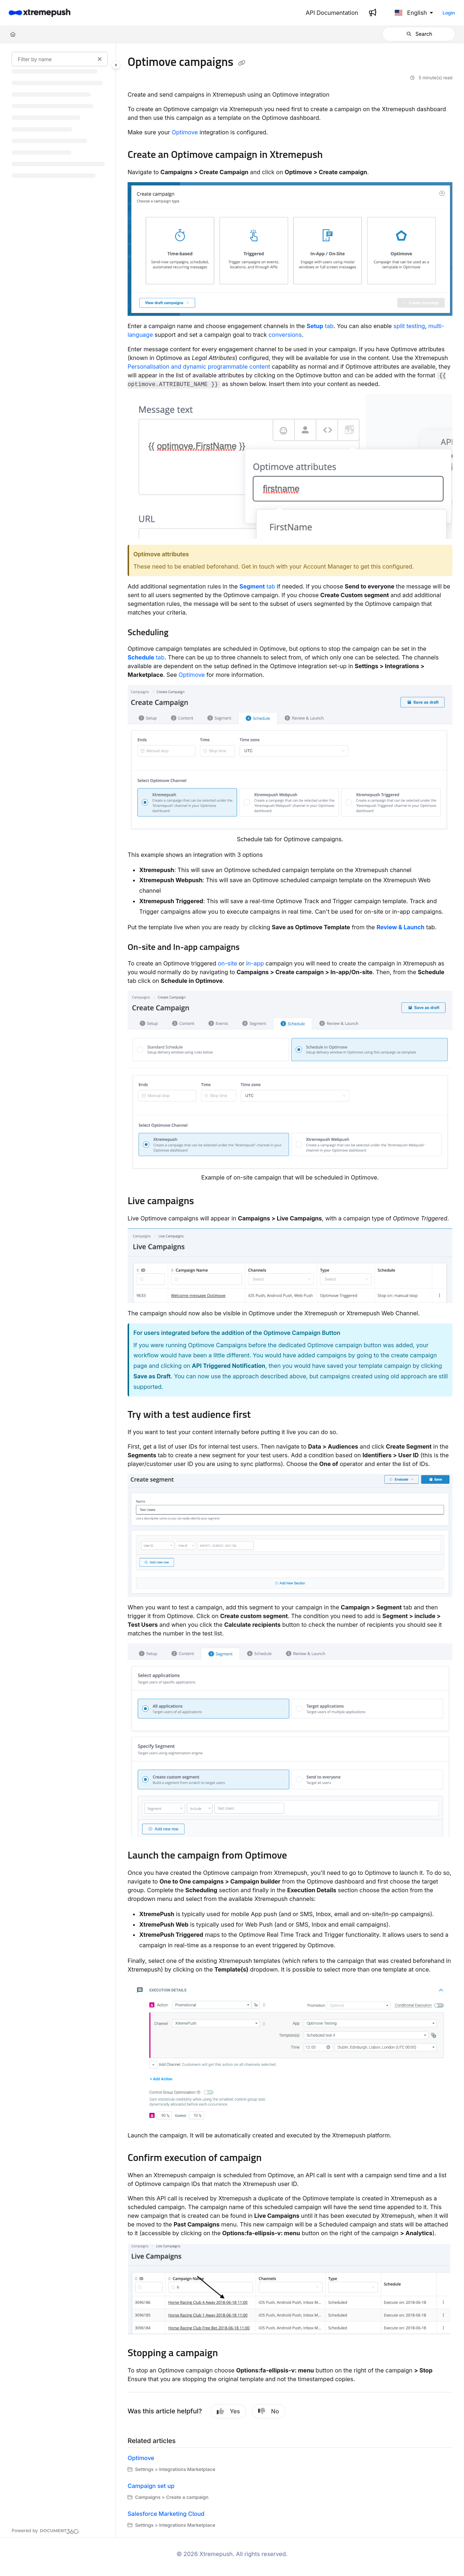  Describe the element at coordinates (285, 334) in the screenshot. I see `conversions` at that location.